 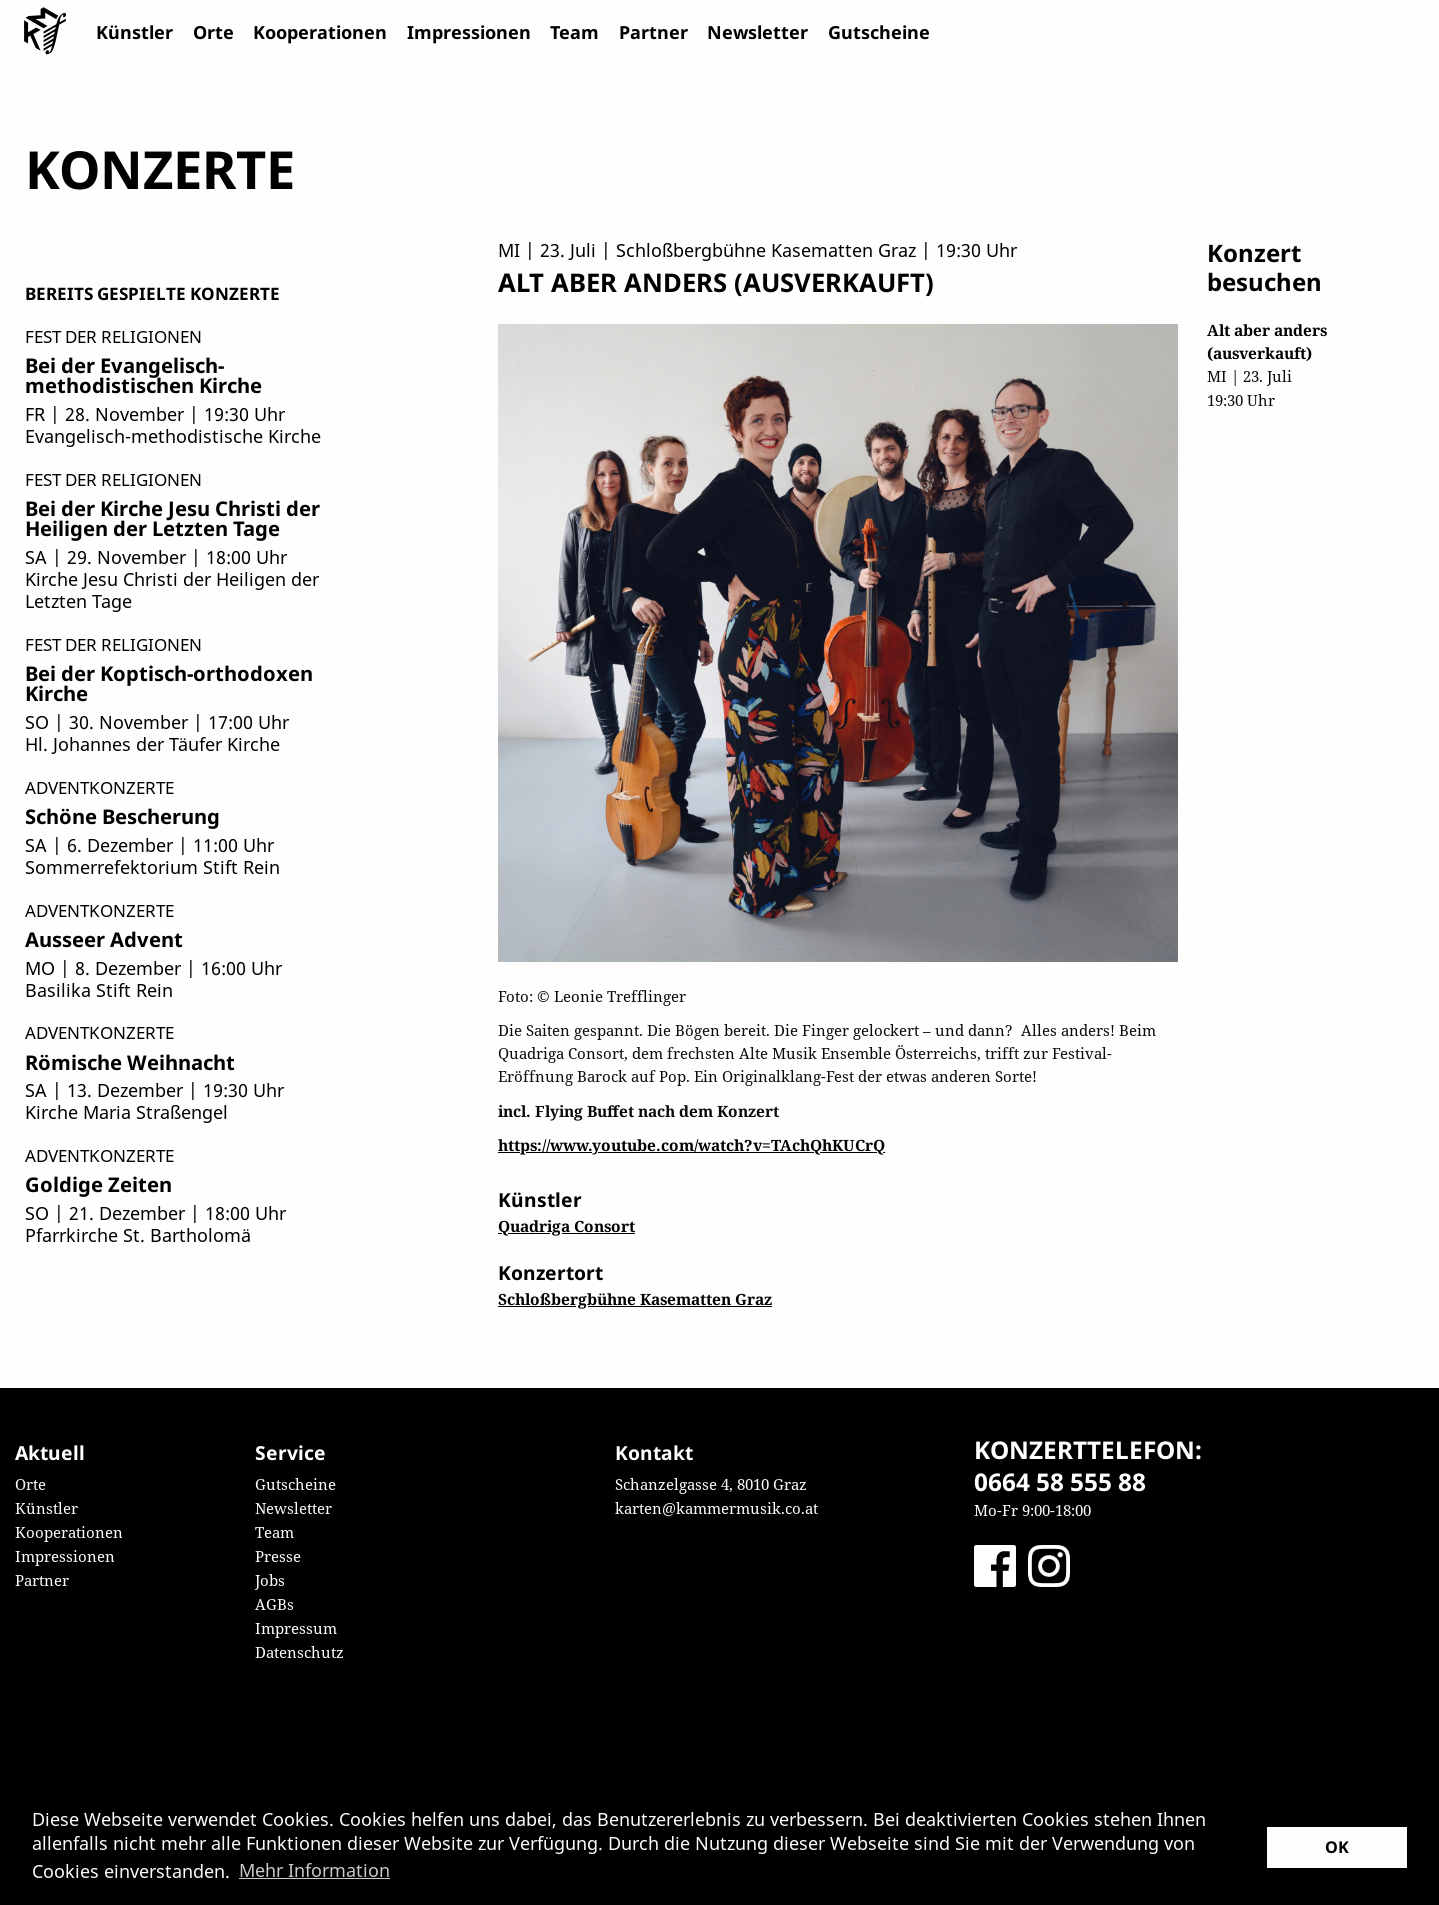 I want to click on Mehr Information [button], so click(x=314, y=1870).